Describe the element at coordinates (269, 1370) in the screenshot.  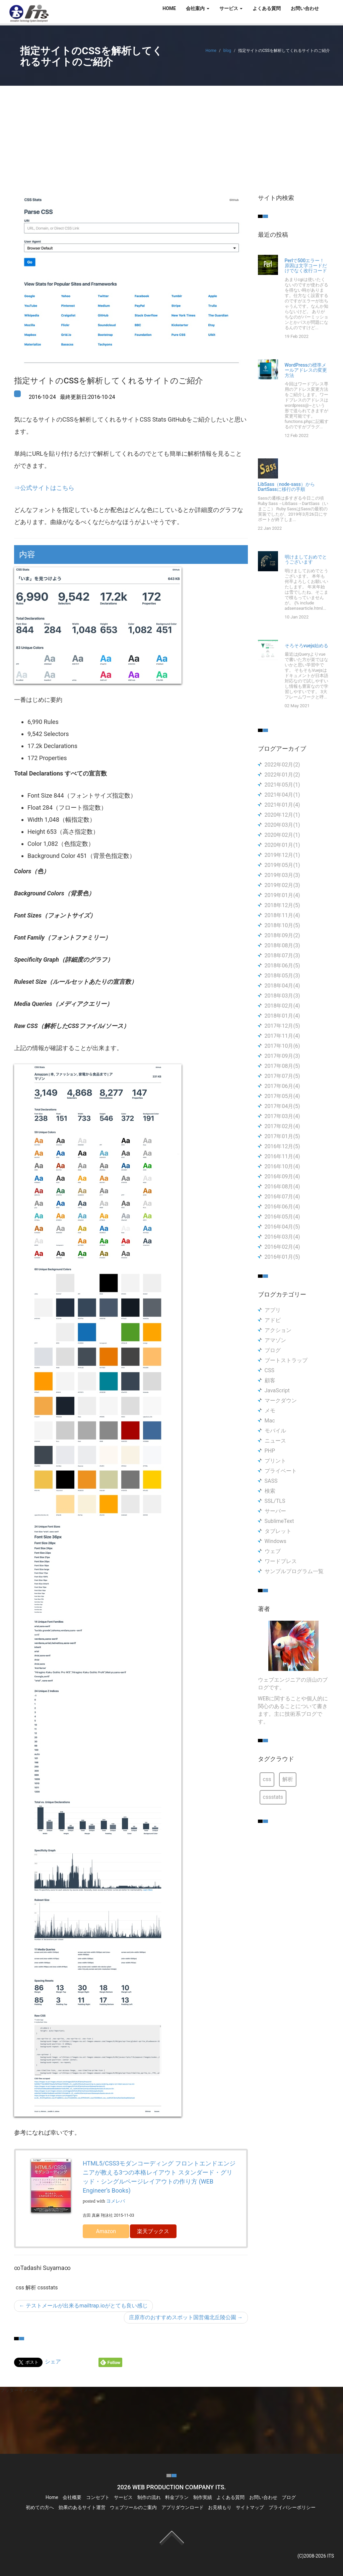
I see `CSS` at that location.